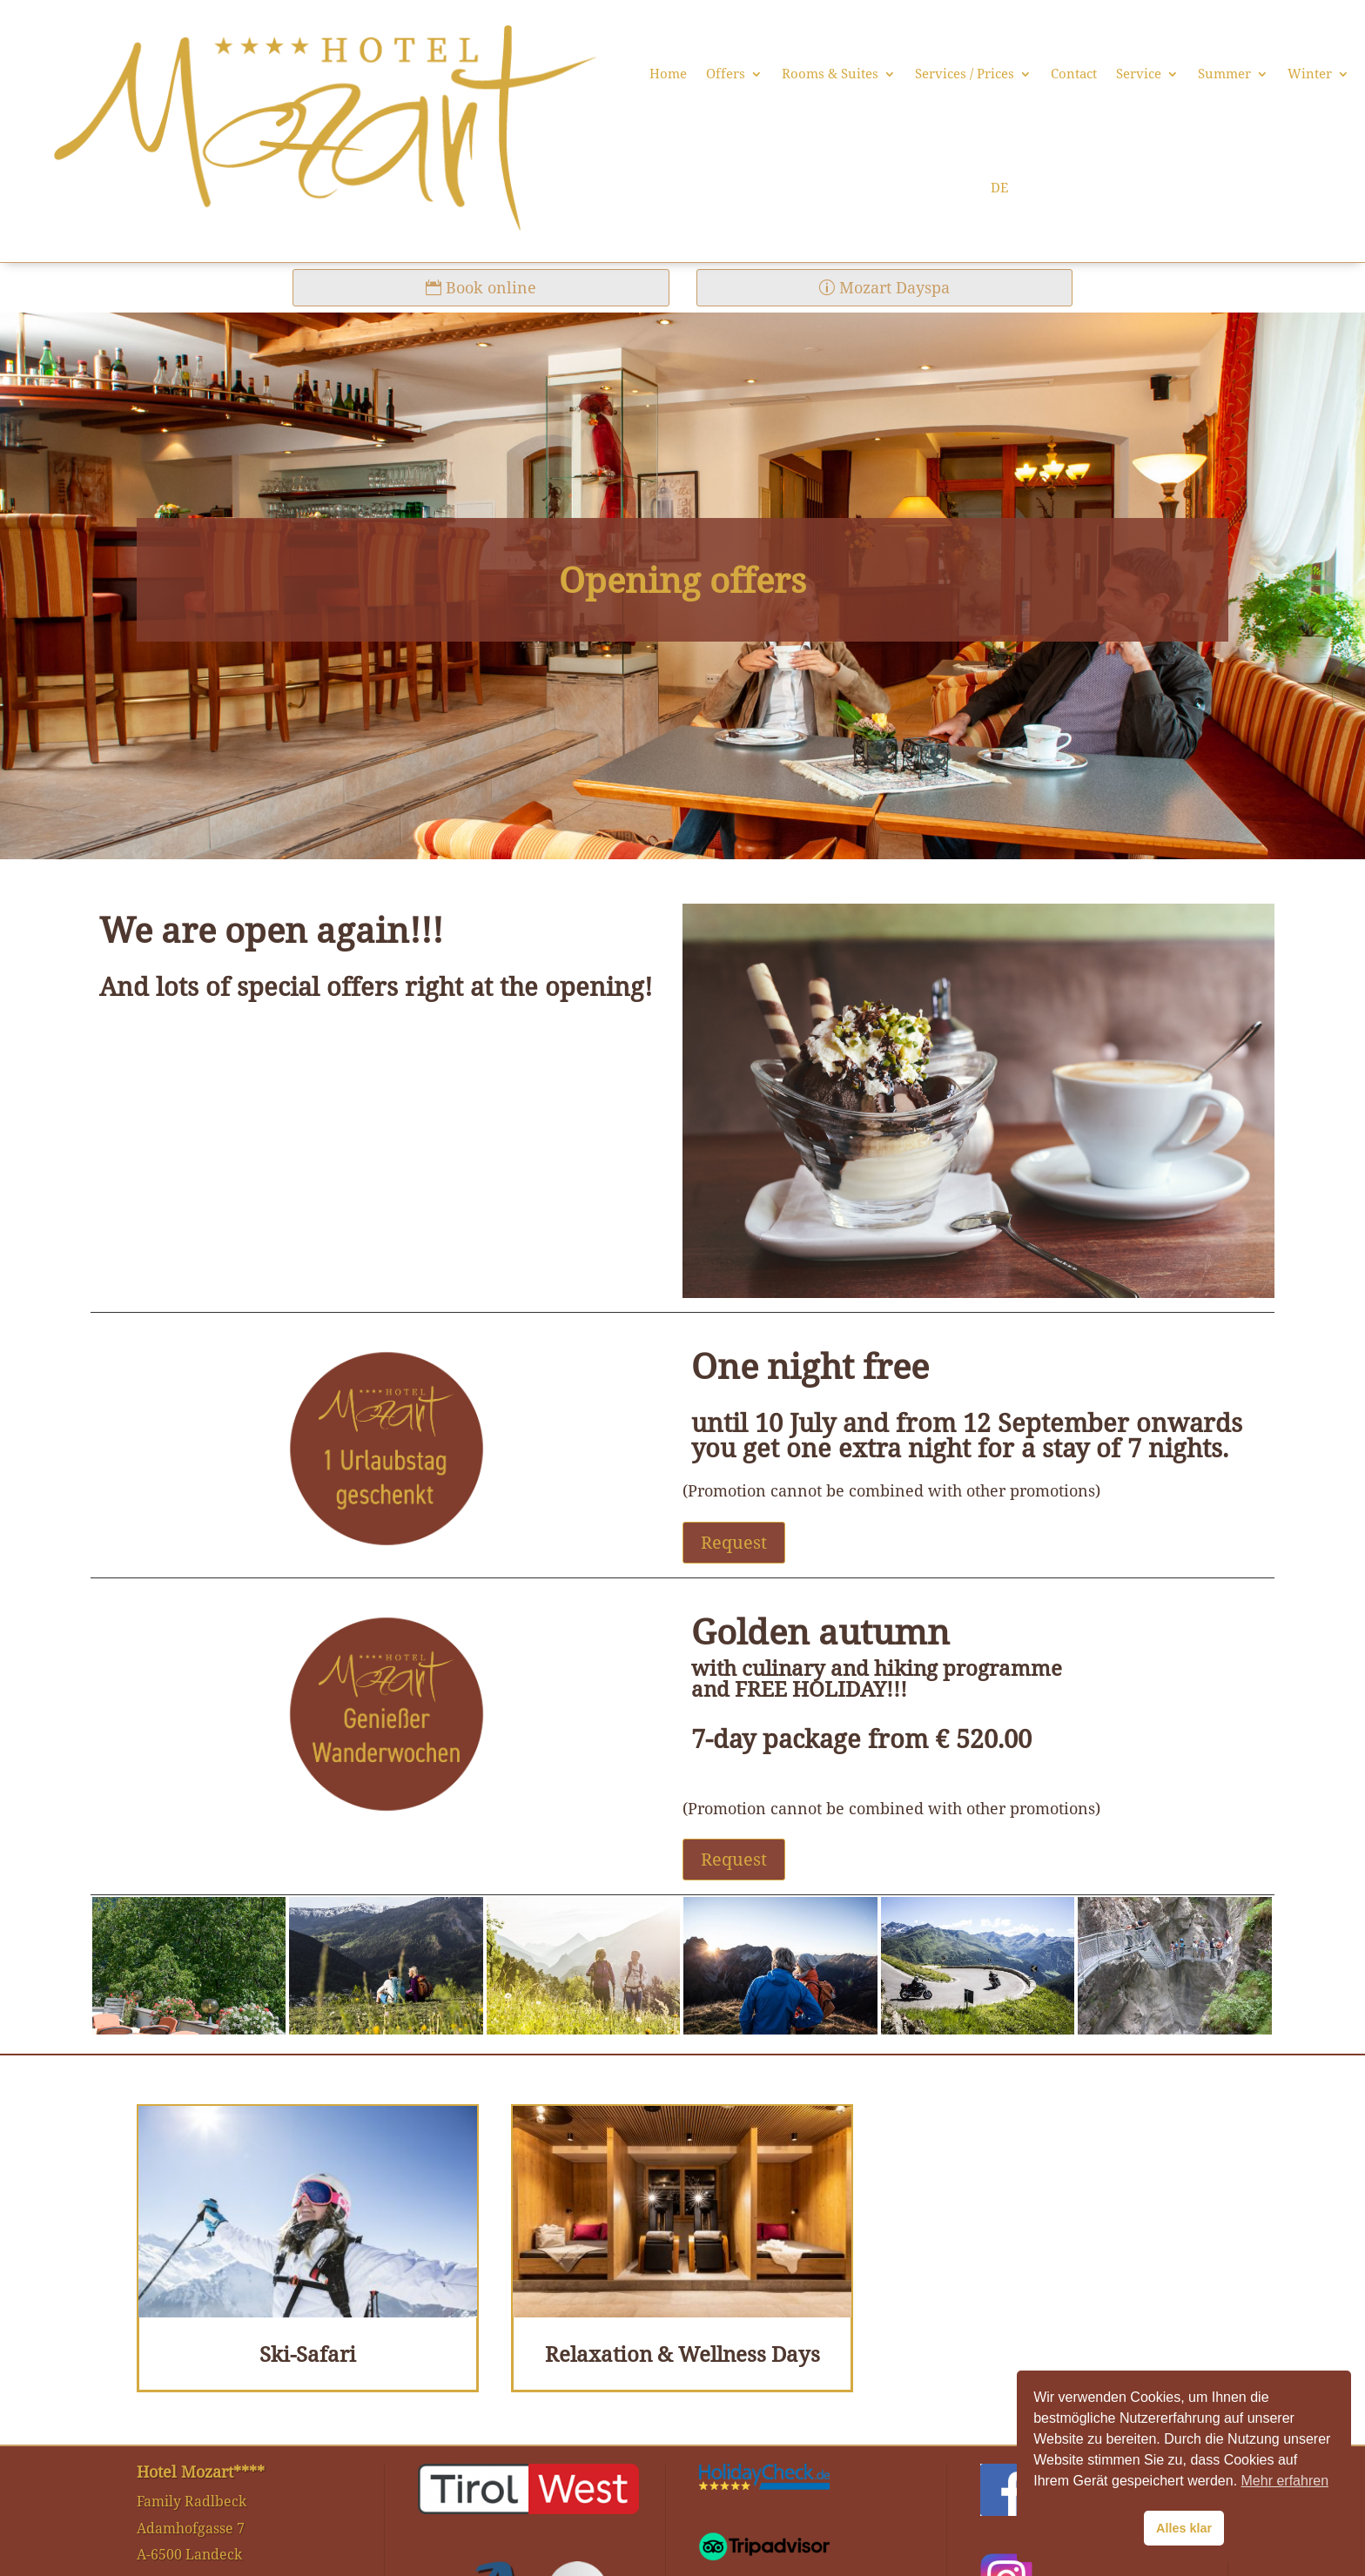 The image size is (1365, 2576). What do you see at coordinates (491, 287) in the screenshot?
I see `Book online` at bounding box center [491, 287].